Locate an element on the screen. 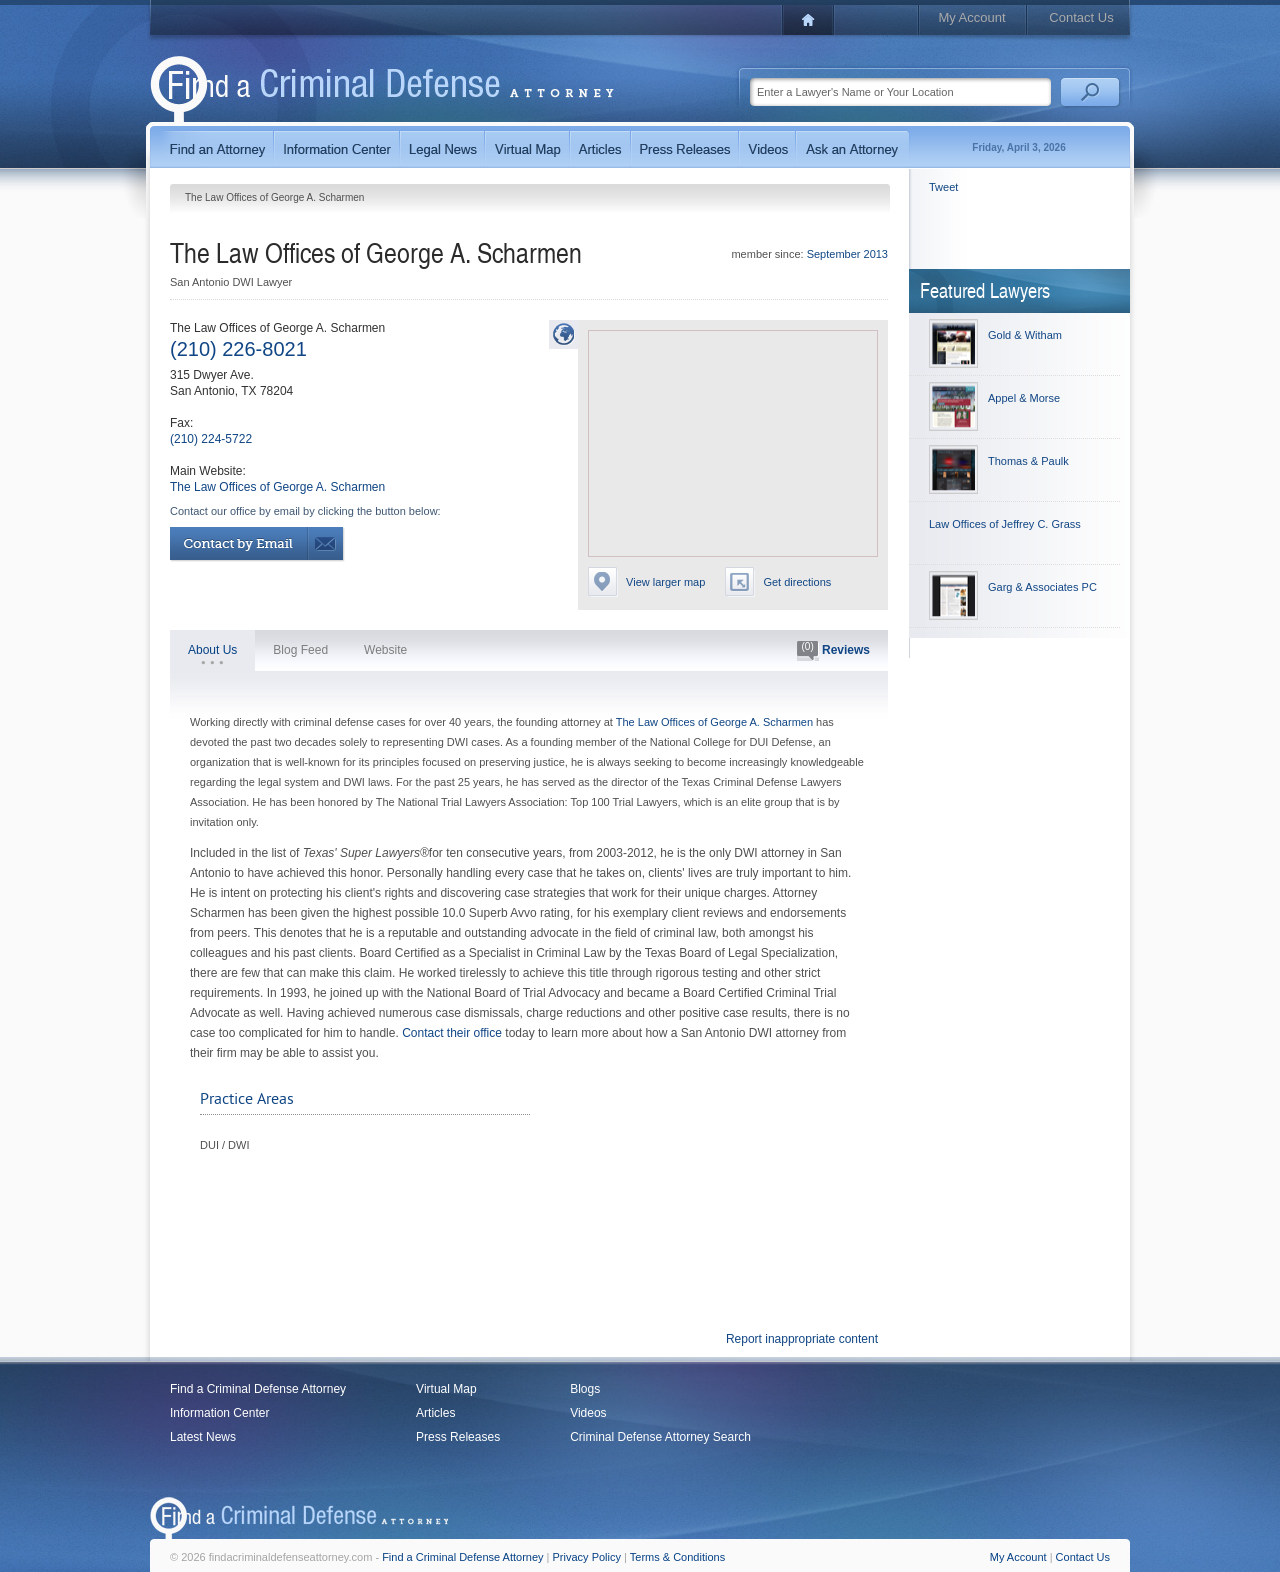  Website is located at coordinates (385, 650).